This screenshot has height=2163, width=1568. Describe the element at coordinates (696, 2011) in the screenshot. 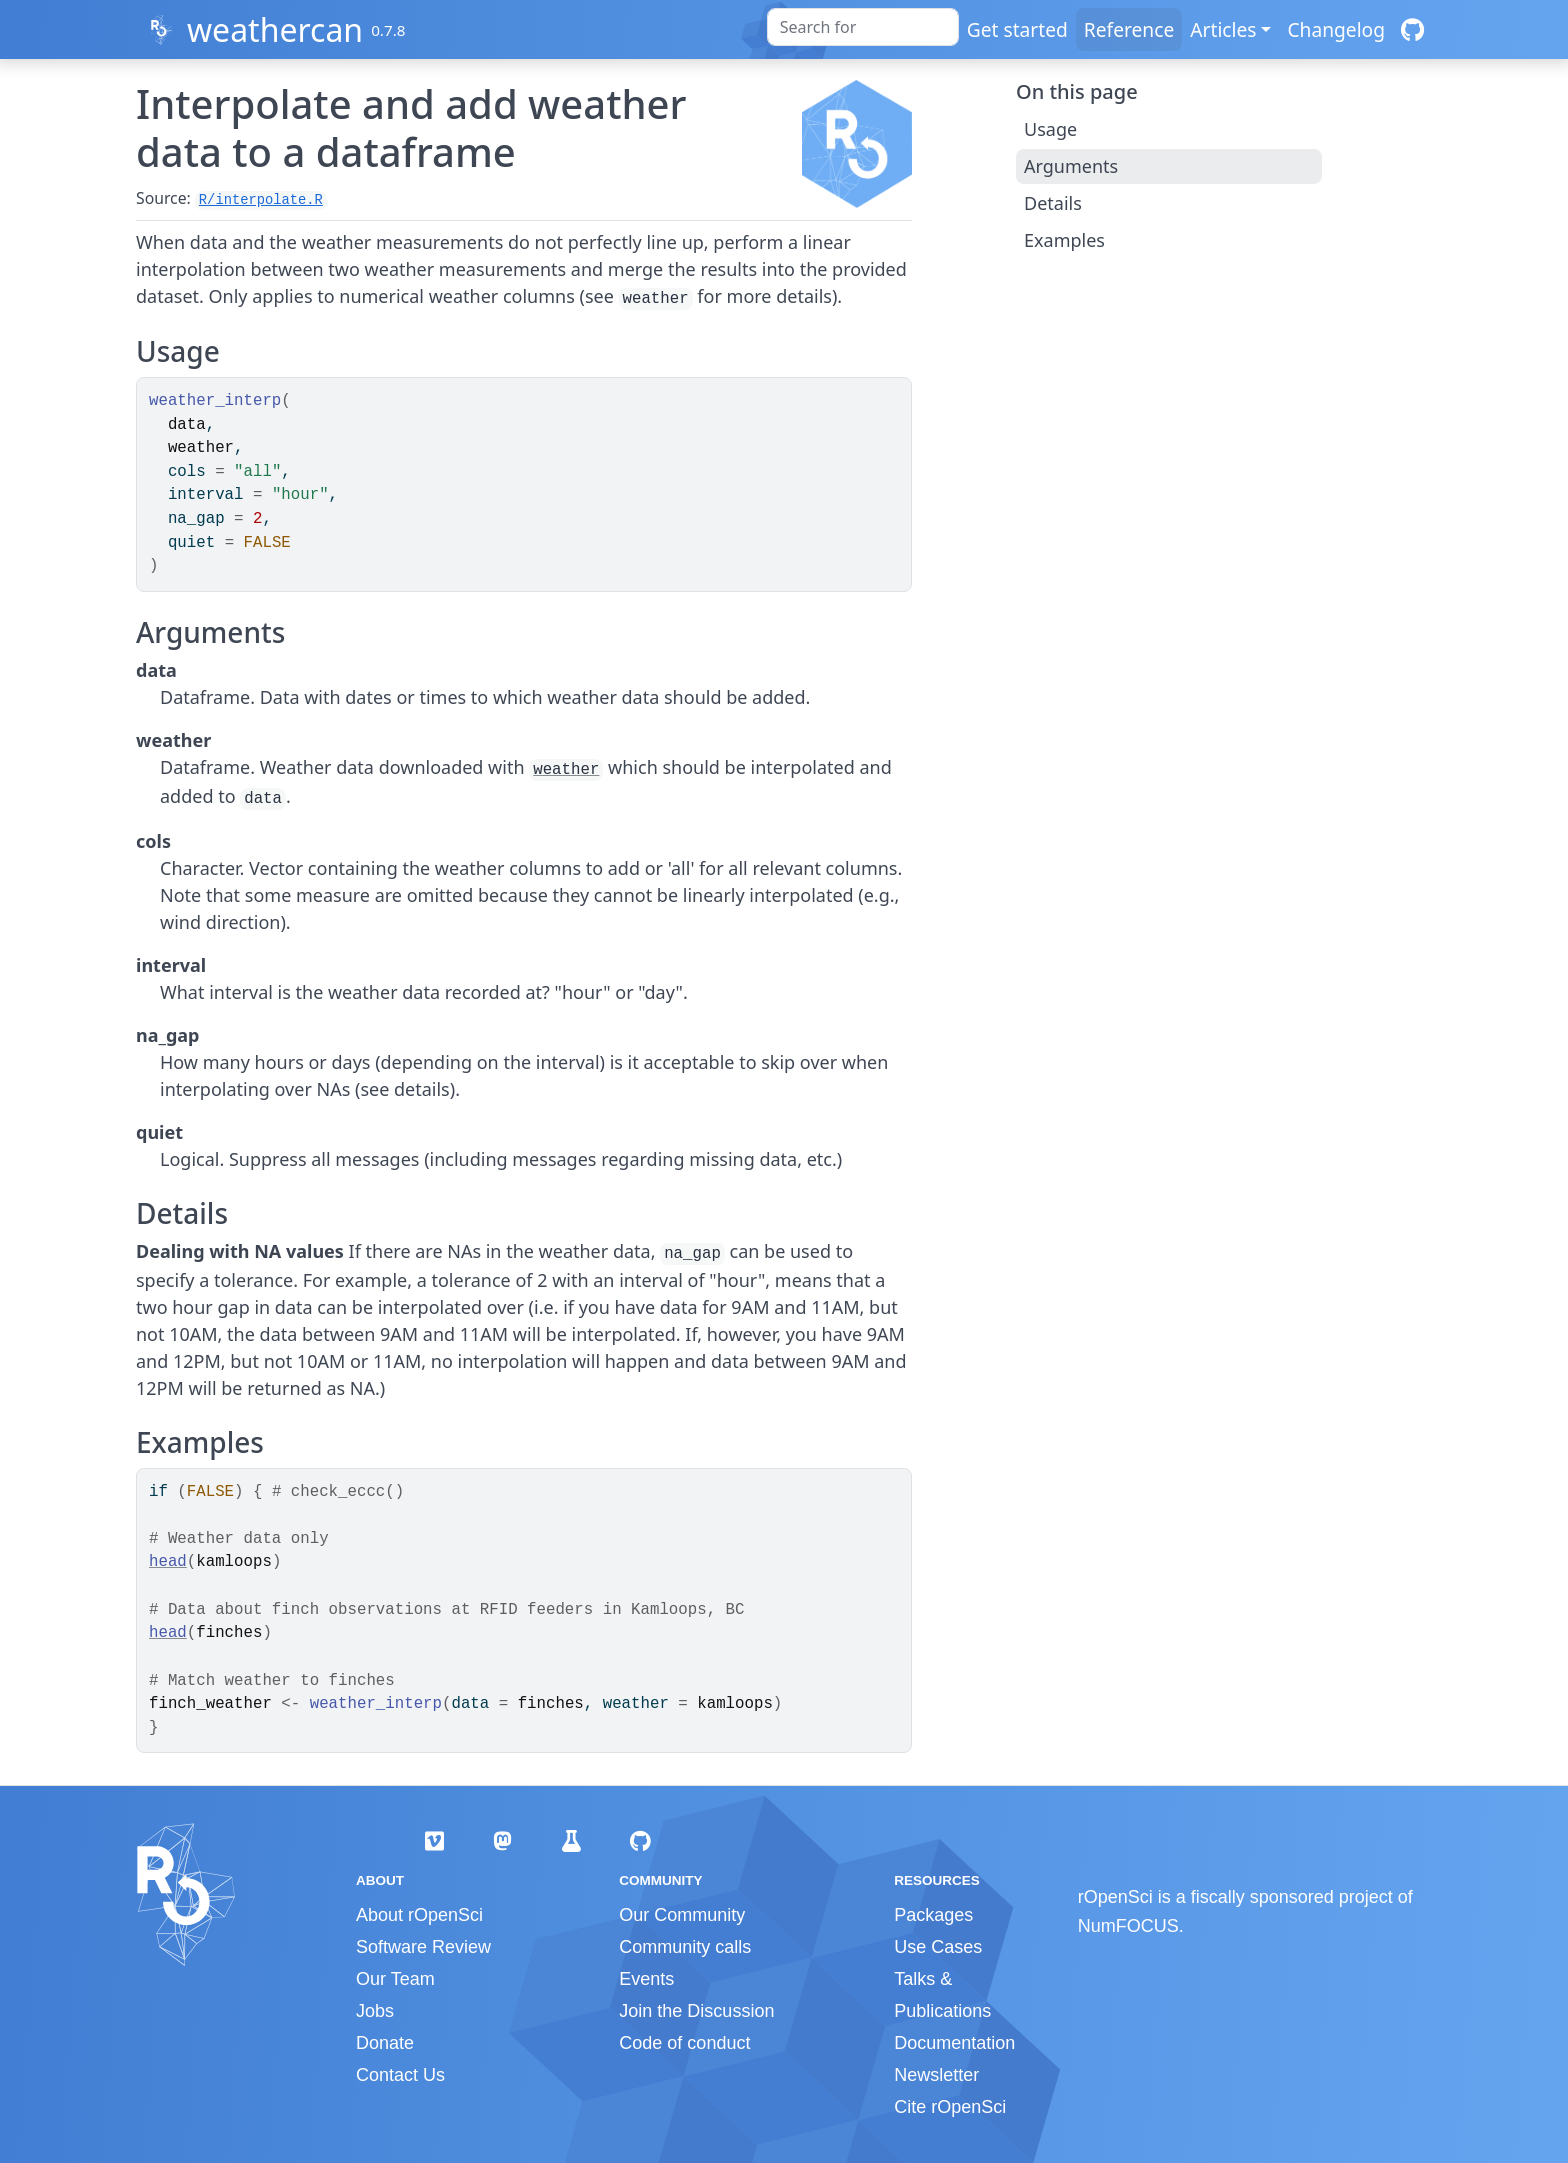

I see `Join the Discussion` at that location.